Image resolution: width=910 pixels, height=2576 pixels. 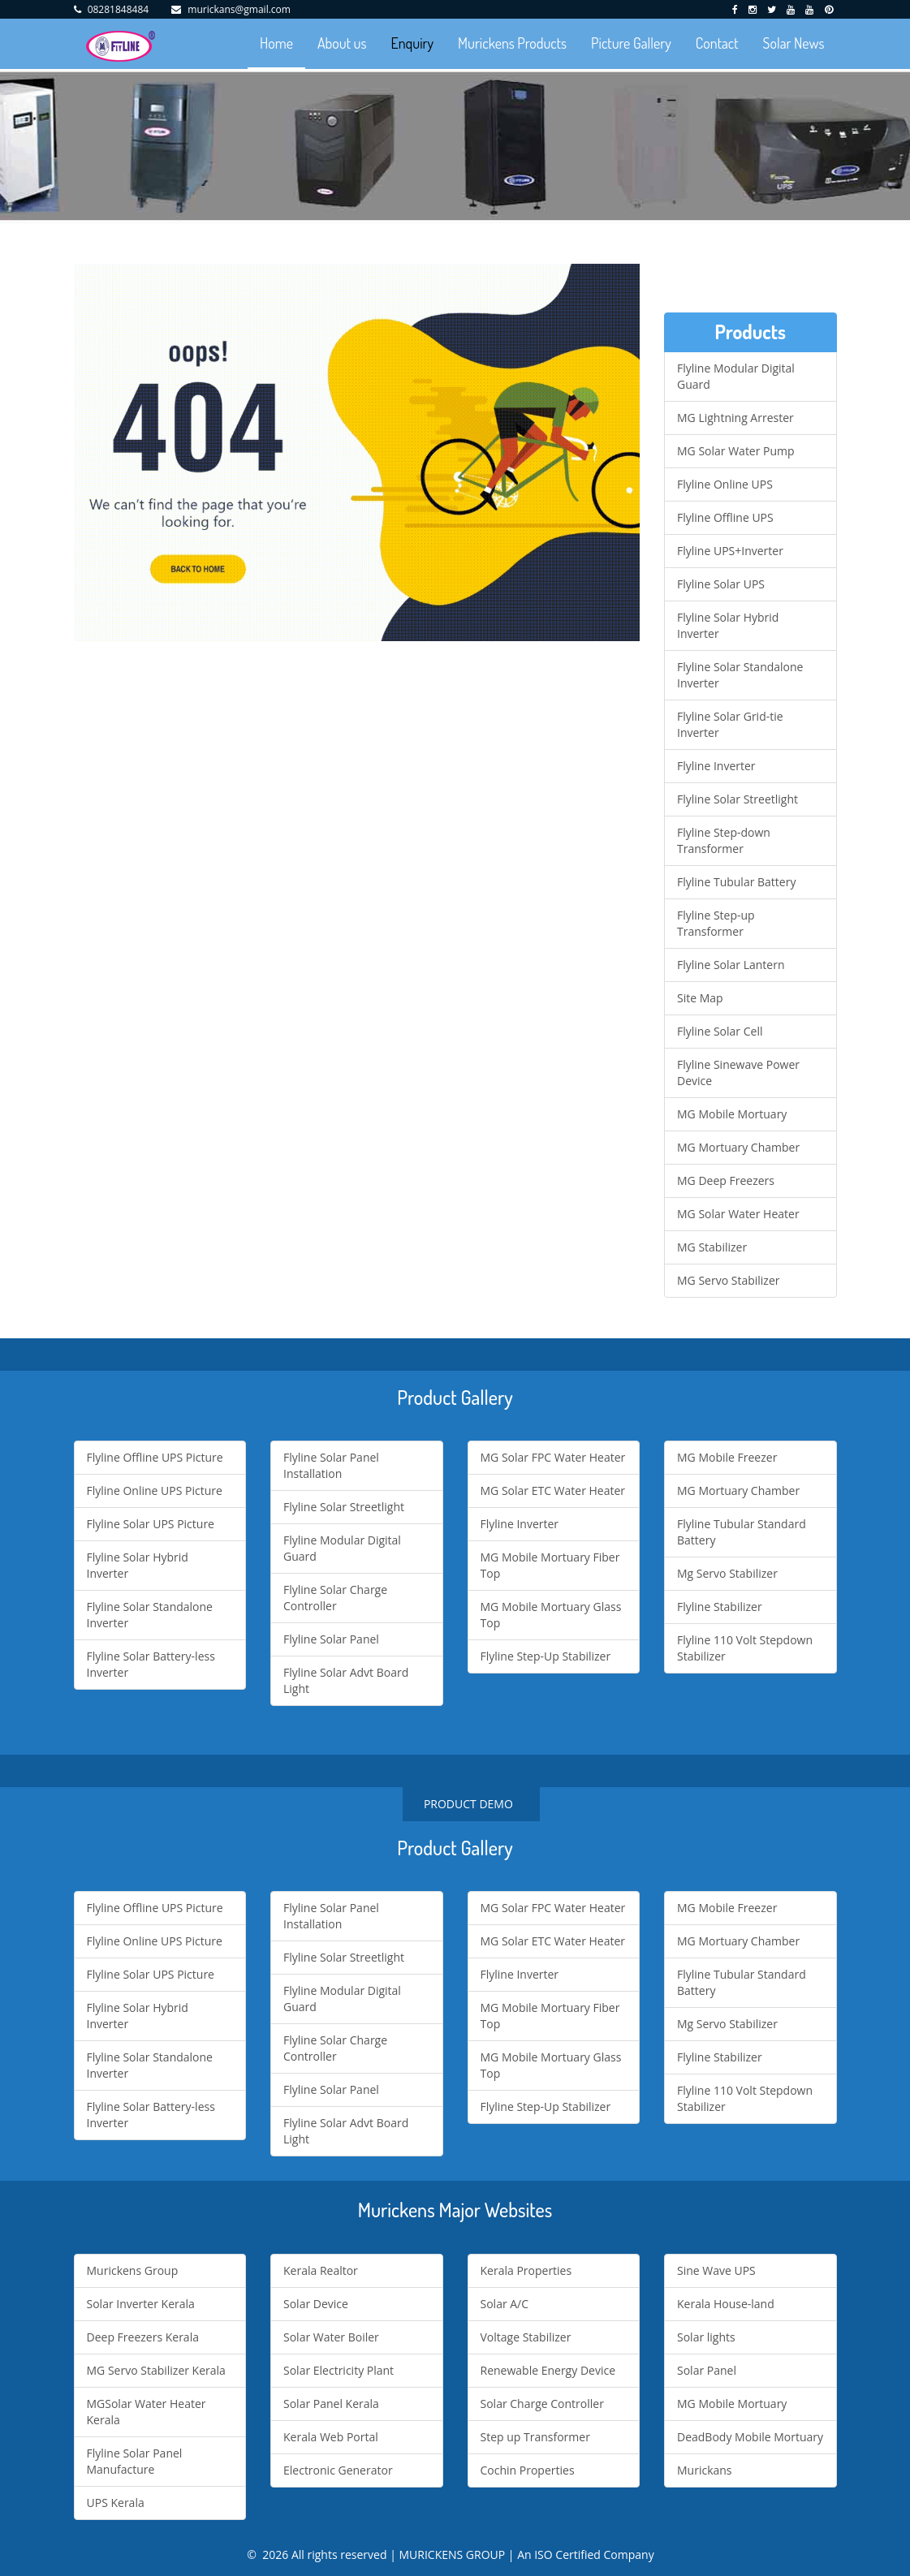 I want to click on Flyline Solar UPS, so click(x=721, y=584).